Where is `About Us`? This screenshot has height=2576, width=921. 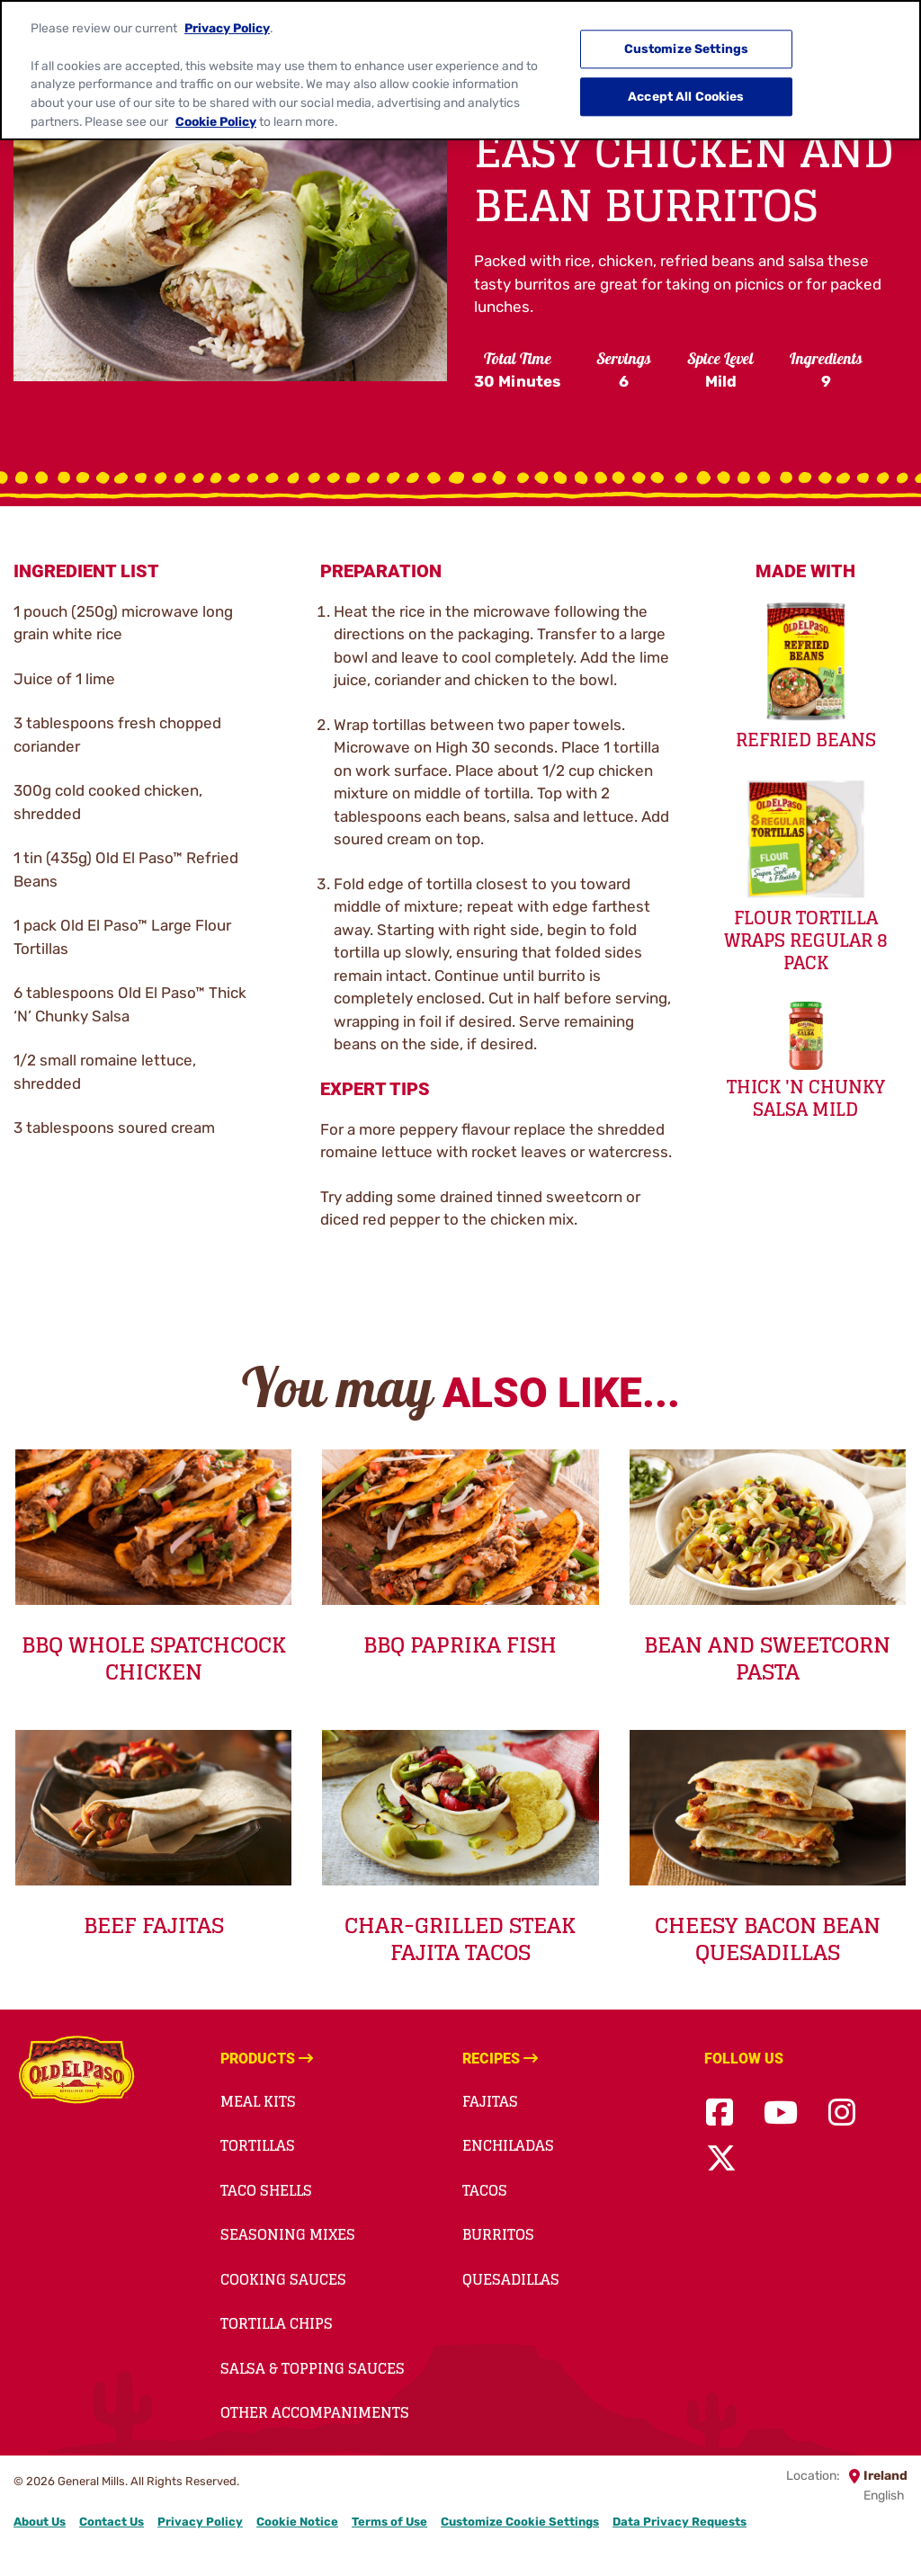
About Us is located at coordinates (39, 2521).